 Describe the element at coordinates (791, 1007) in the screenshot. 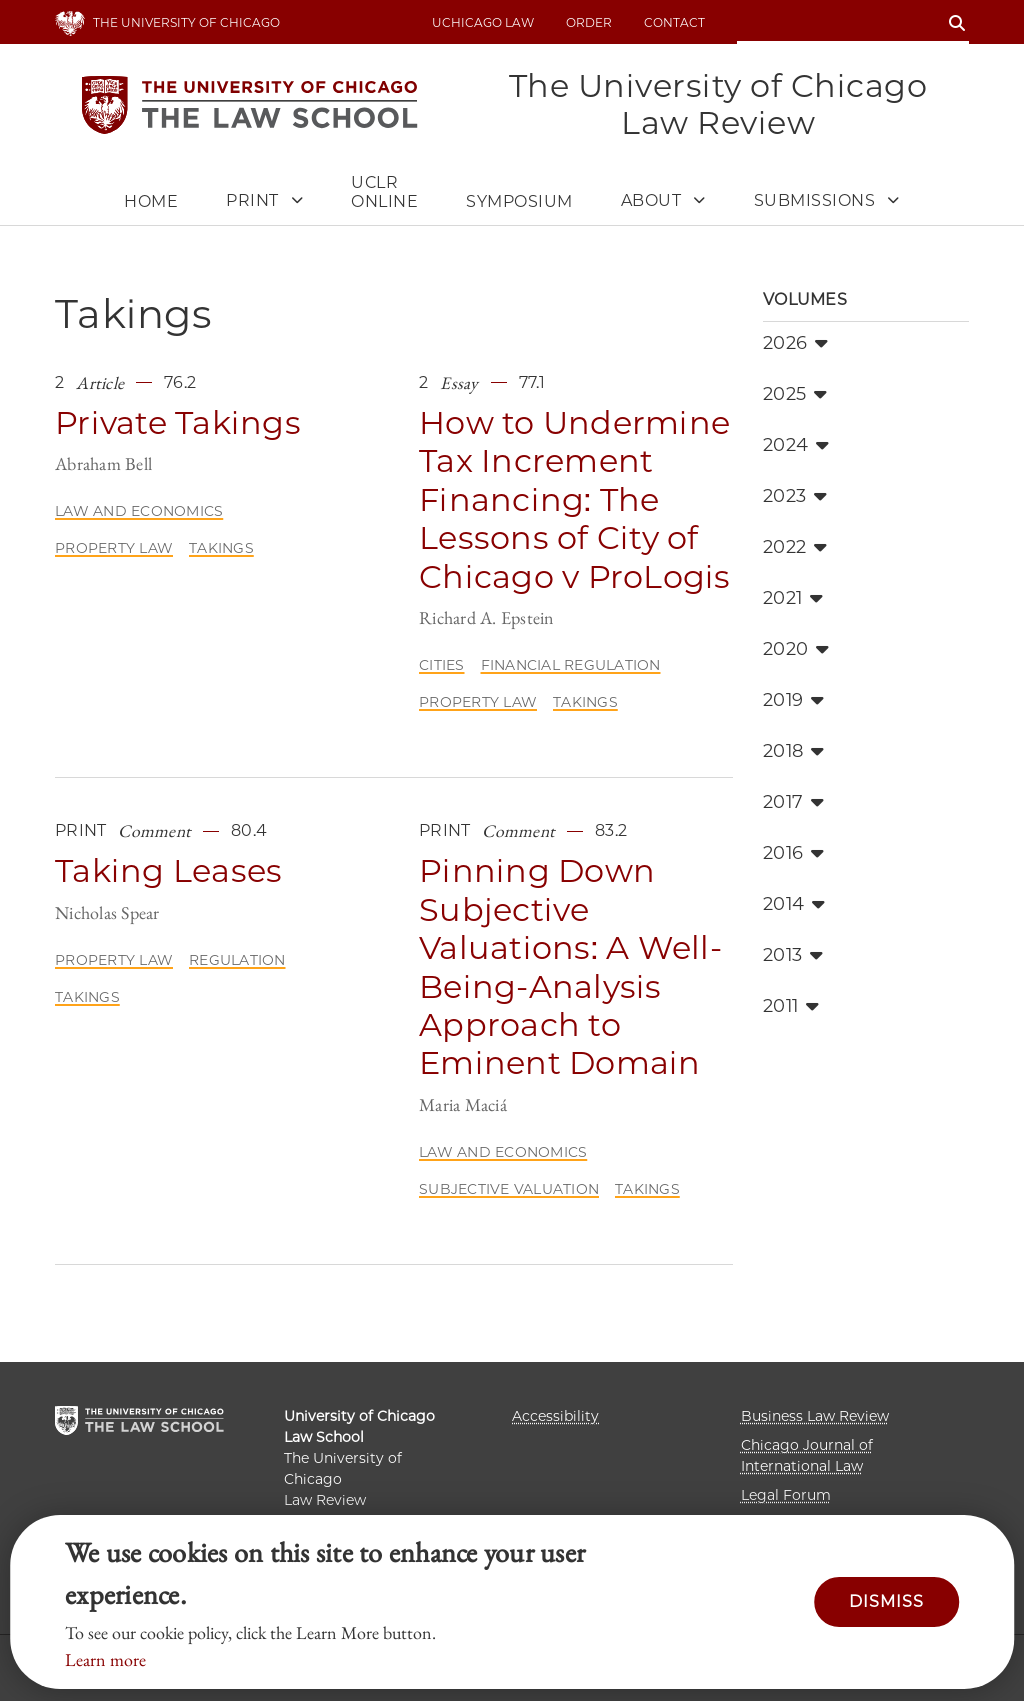

I see `2011` at that location.